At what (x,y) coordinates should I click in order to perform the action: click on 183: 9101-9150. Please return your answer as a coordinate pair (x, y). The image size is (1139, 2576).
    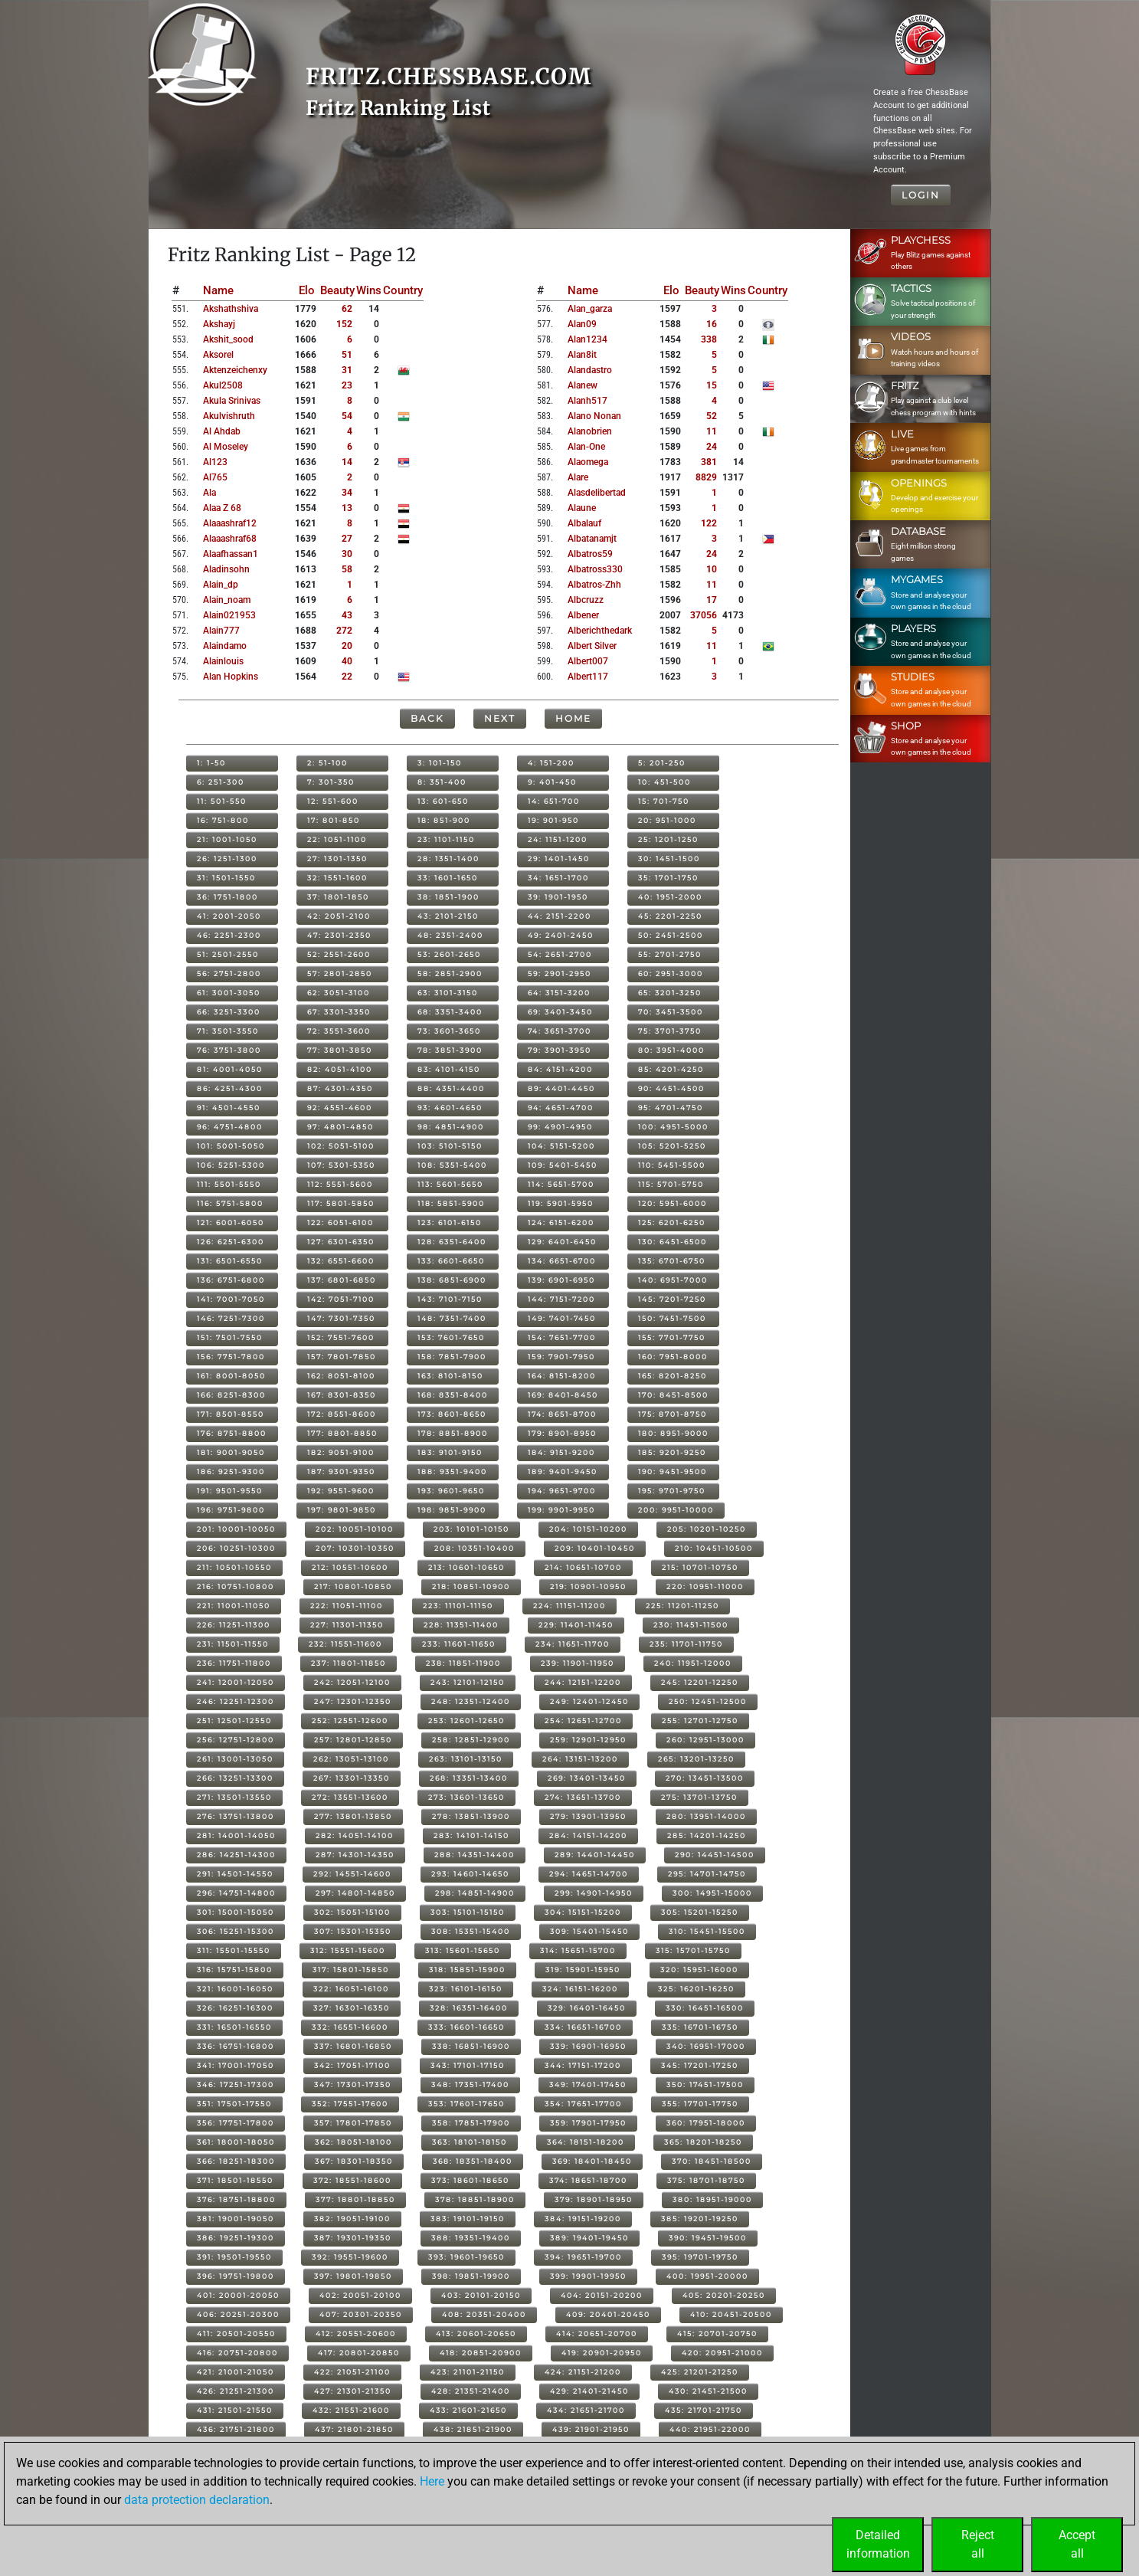
    Looking at the image, I should click on (450, 1452).